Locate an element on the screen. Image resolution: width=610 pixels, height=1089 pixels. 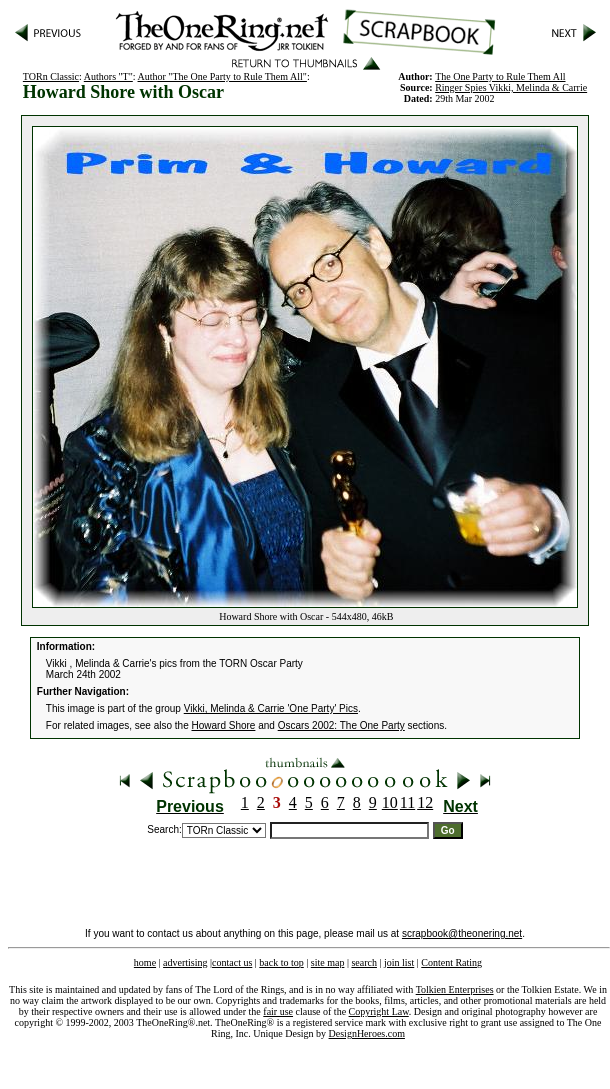
site map is located at coordinates (328, 962).